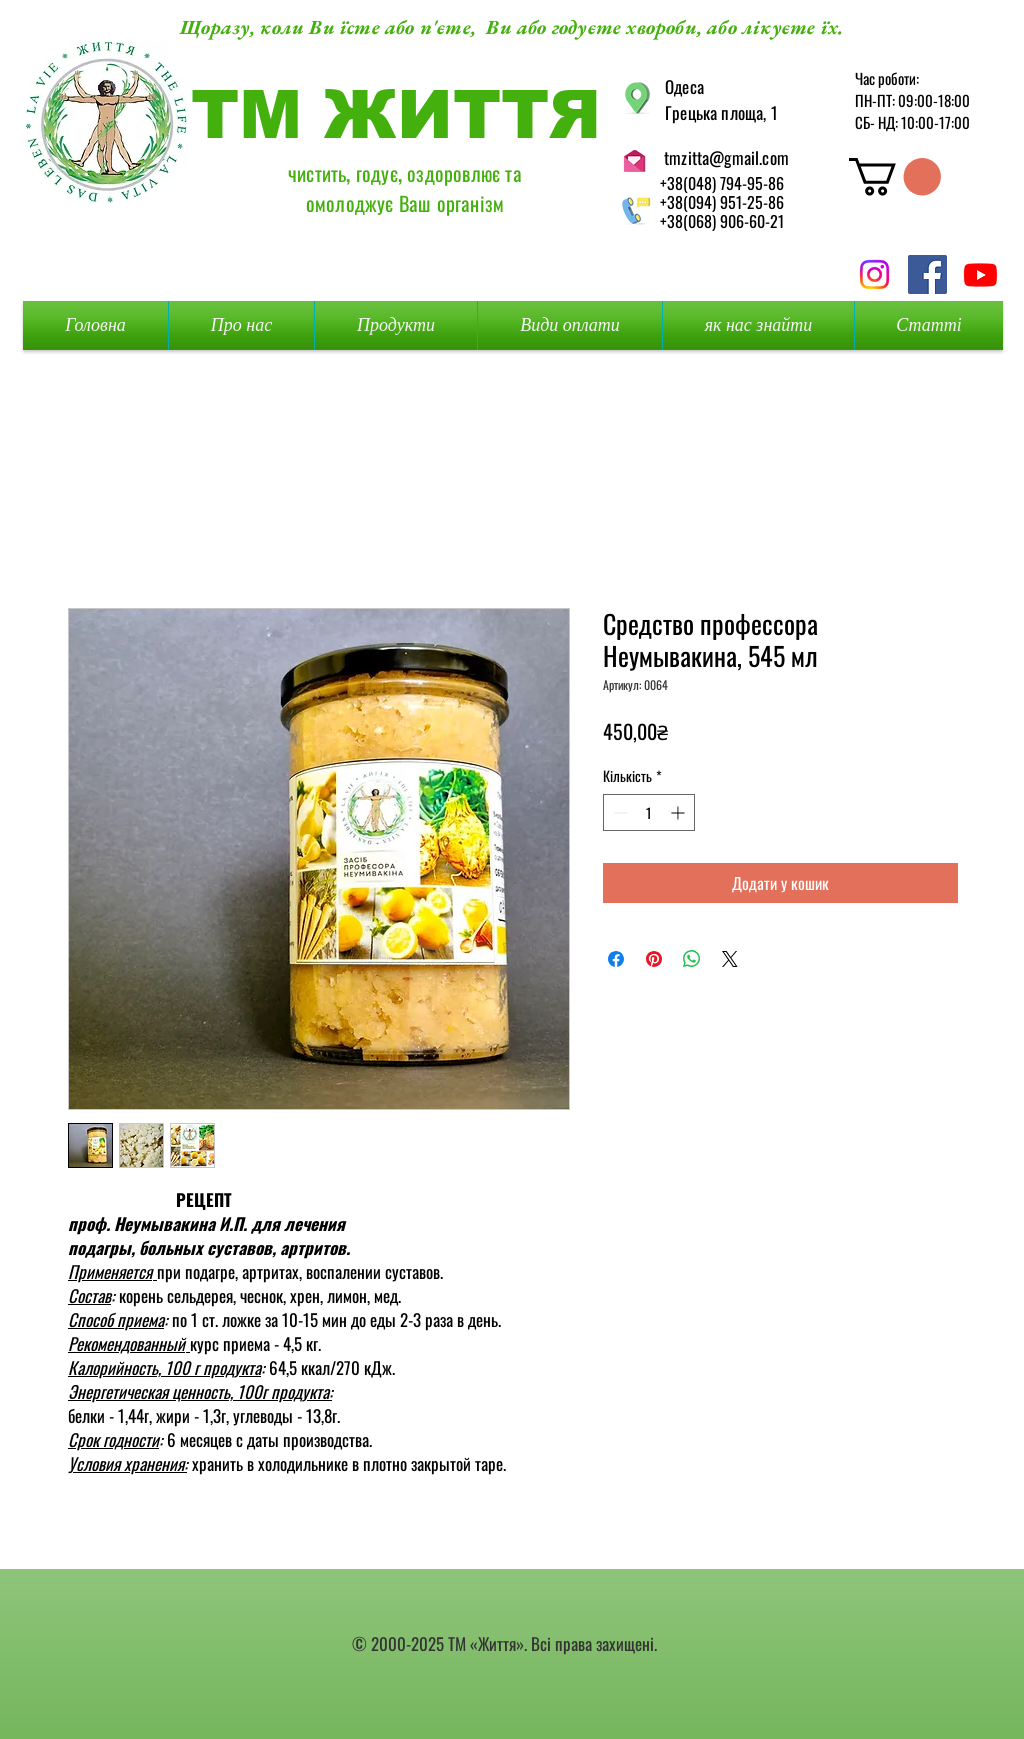 Image resolution: width=1024 pixels, height=1739 pixels. What do you see at coordinates (618, 812) in the screenshot?
I see `[Decrement]` at bounding box center [618, 812].